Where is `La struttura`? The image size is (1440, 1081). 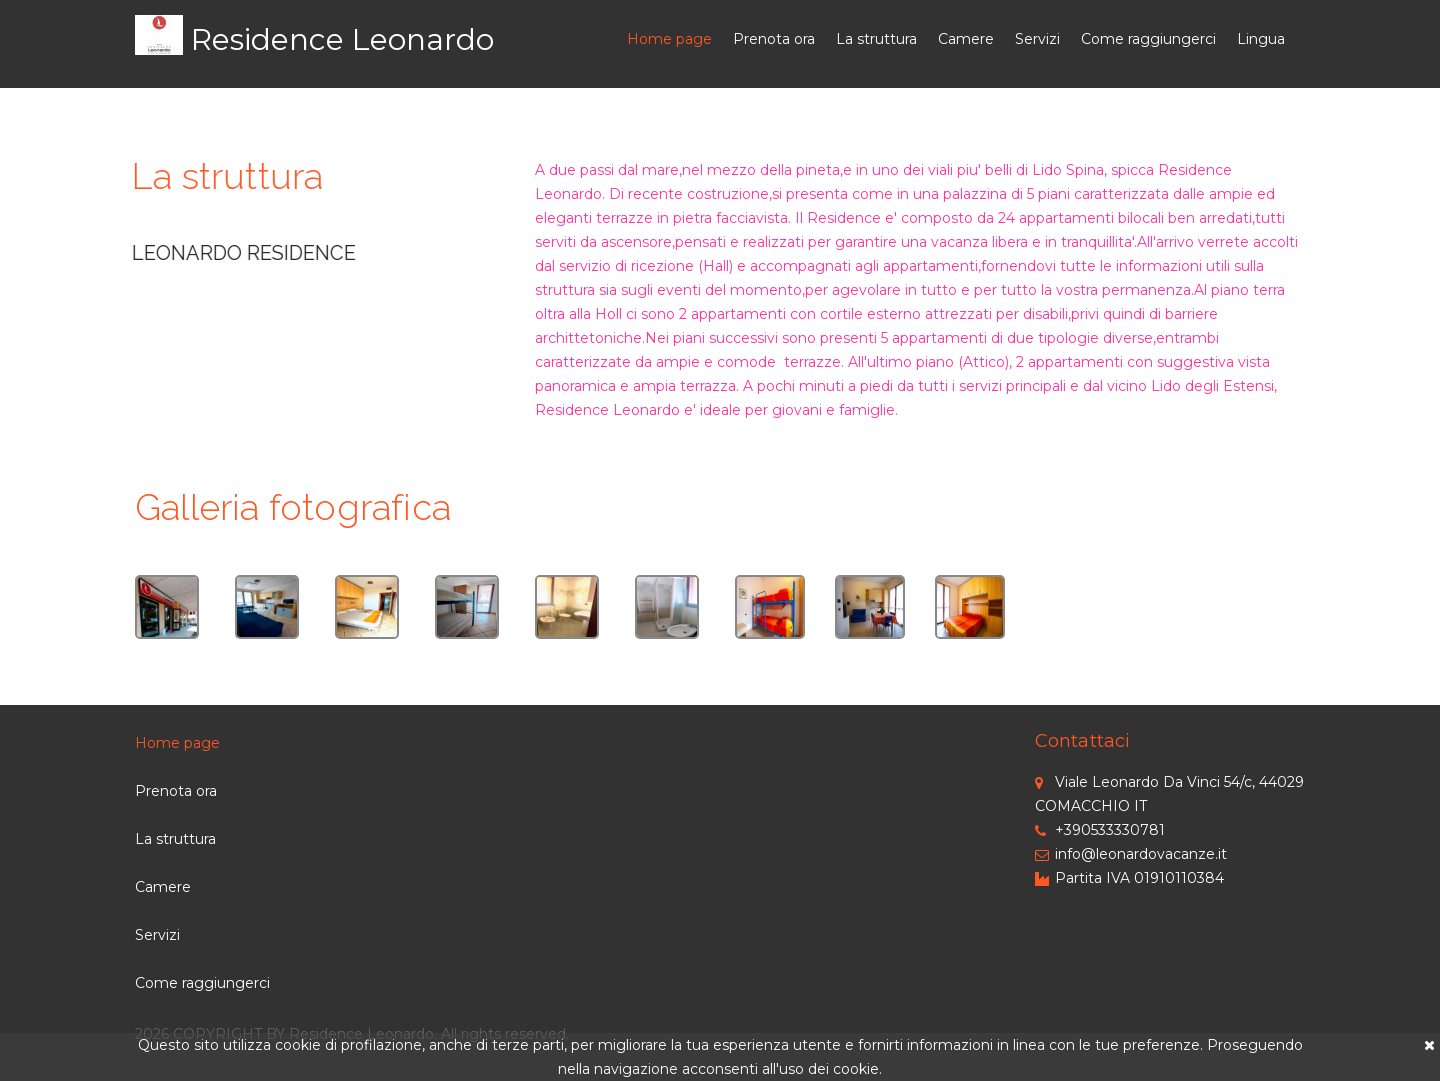 La struttura is located at coordinates (876, 39).